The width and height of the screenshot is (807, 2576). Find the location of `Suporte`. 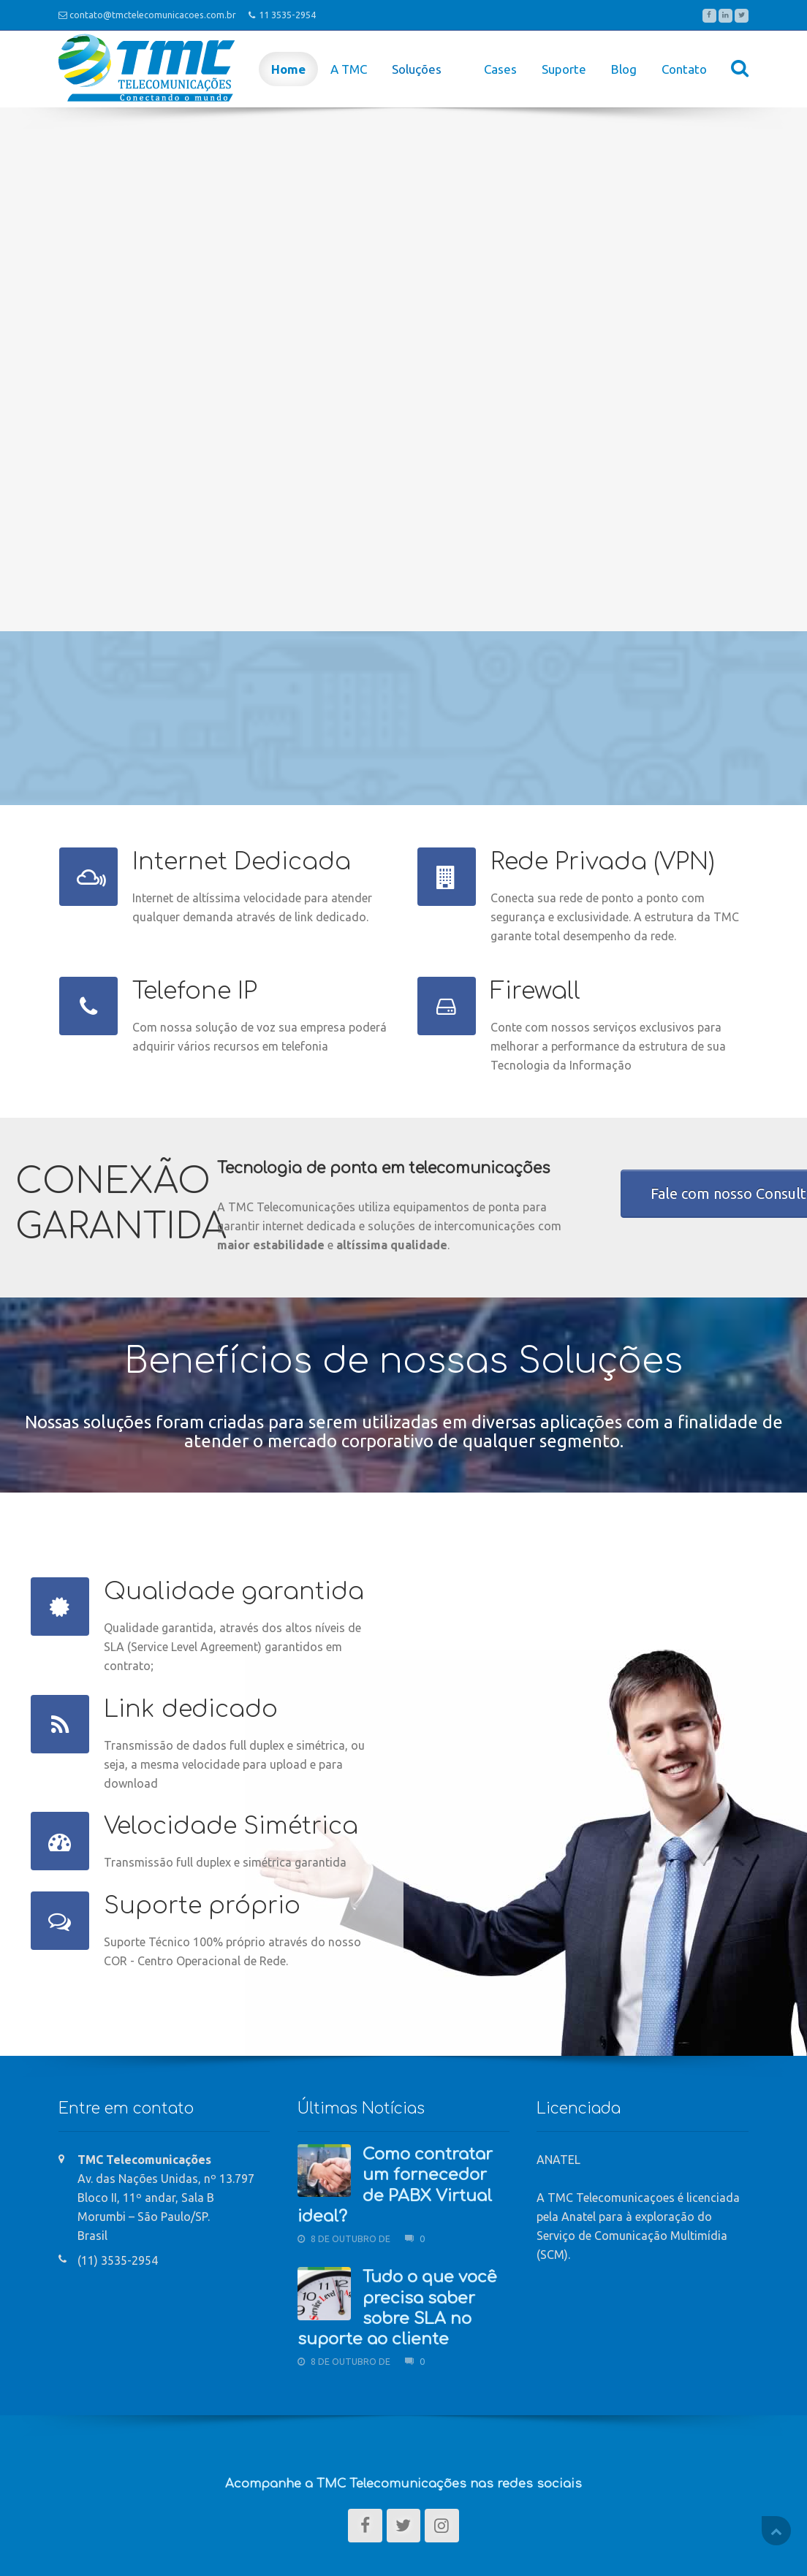

Suporte is located at coordinates (564, 69).